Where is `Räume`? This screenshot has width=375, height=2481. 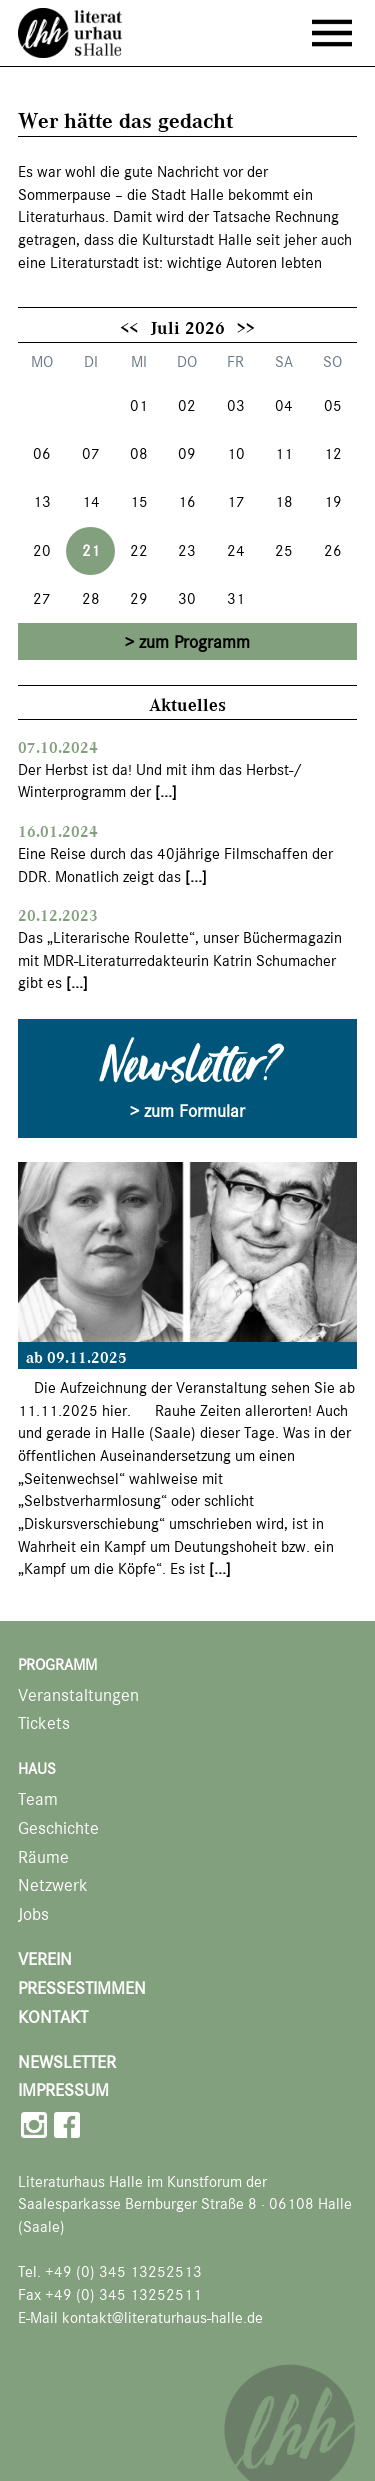
Räume is located at coordinates (43, 1857).